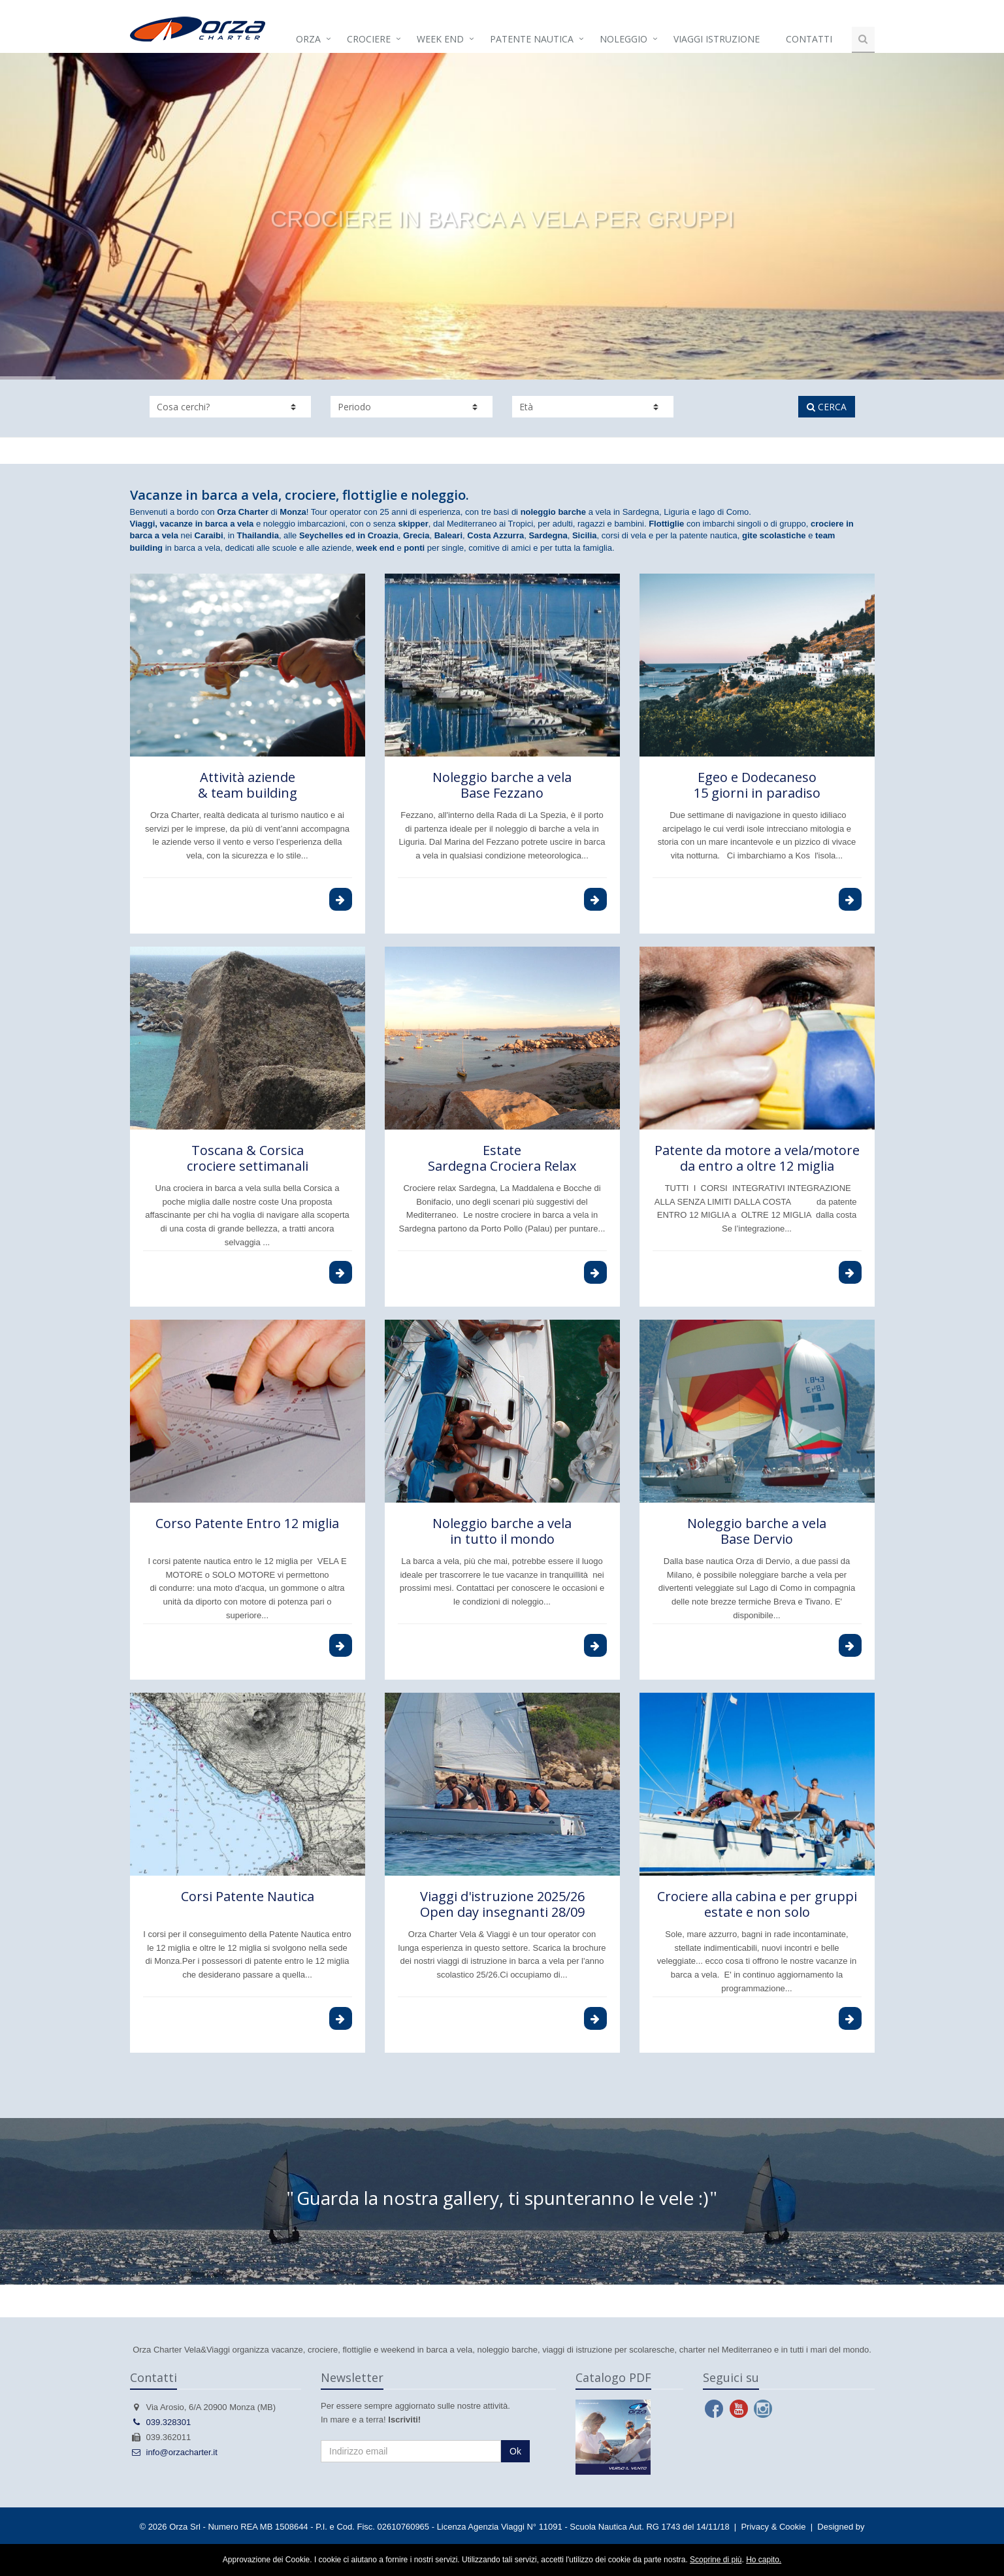 Image resolution: width=1004 pixels, height=2576 pixels. I want to click on Privacy & Cookie, so click(773, 2527).